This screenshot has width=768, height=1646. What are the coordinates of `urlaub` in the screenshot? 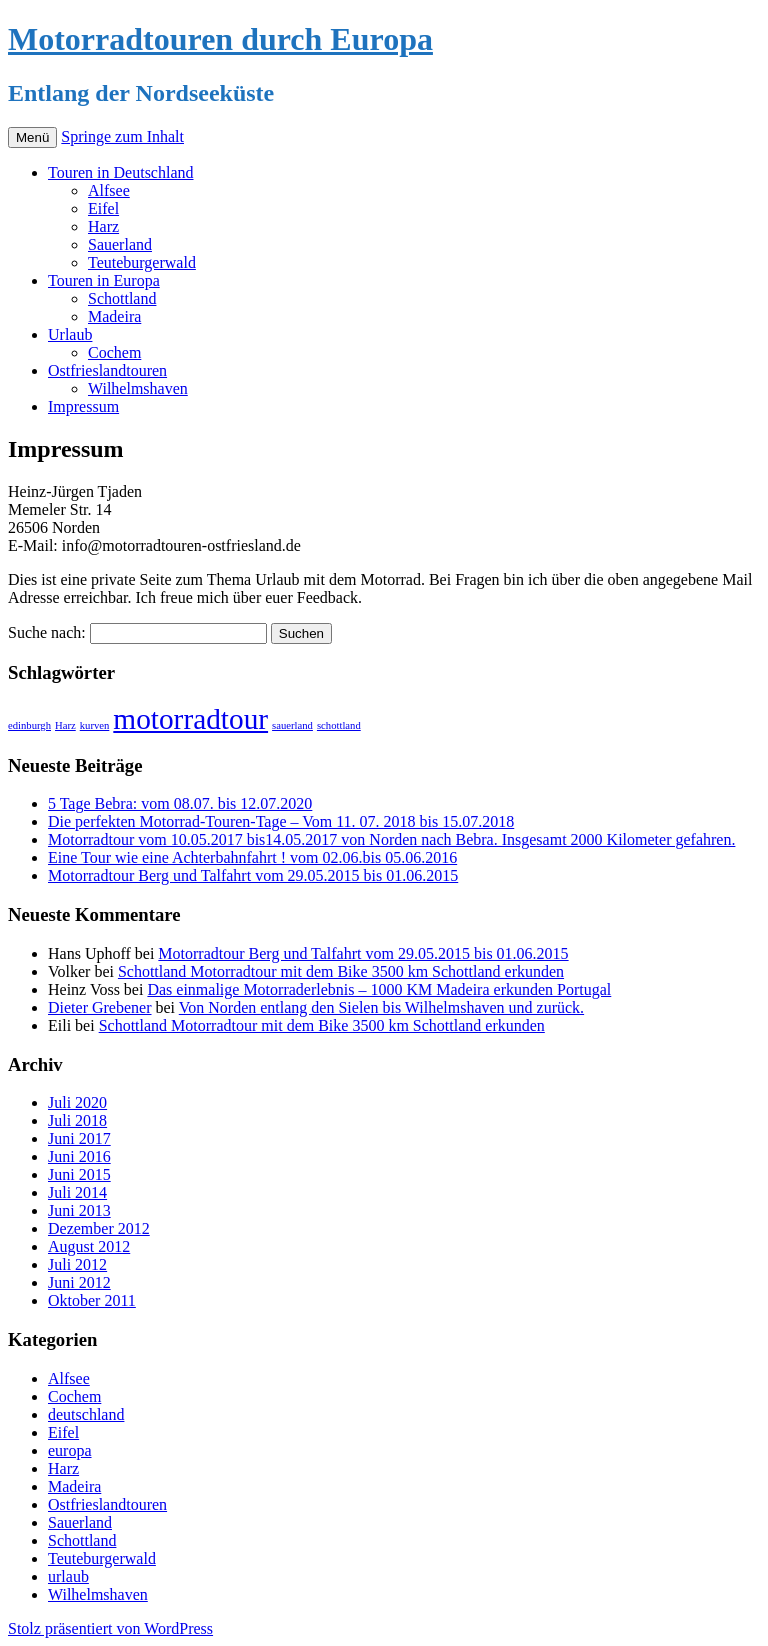 It's located at (68, 1576).